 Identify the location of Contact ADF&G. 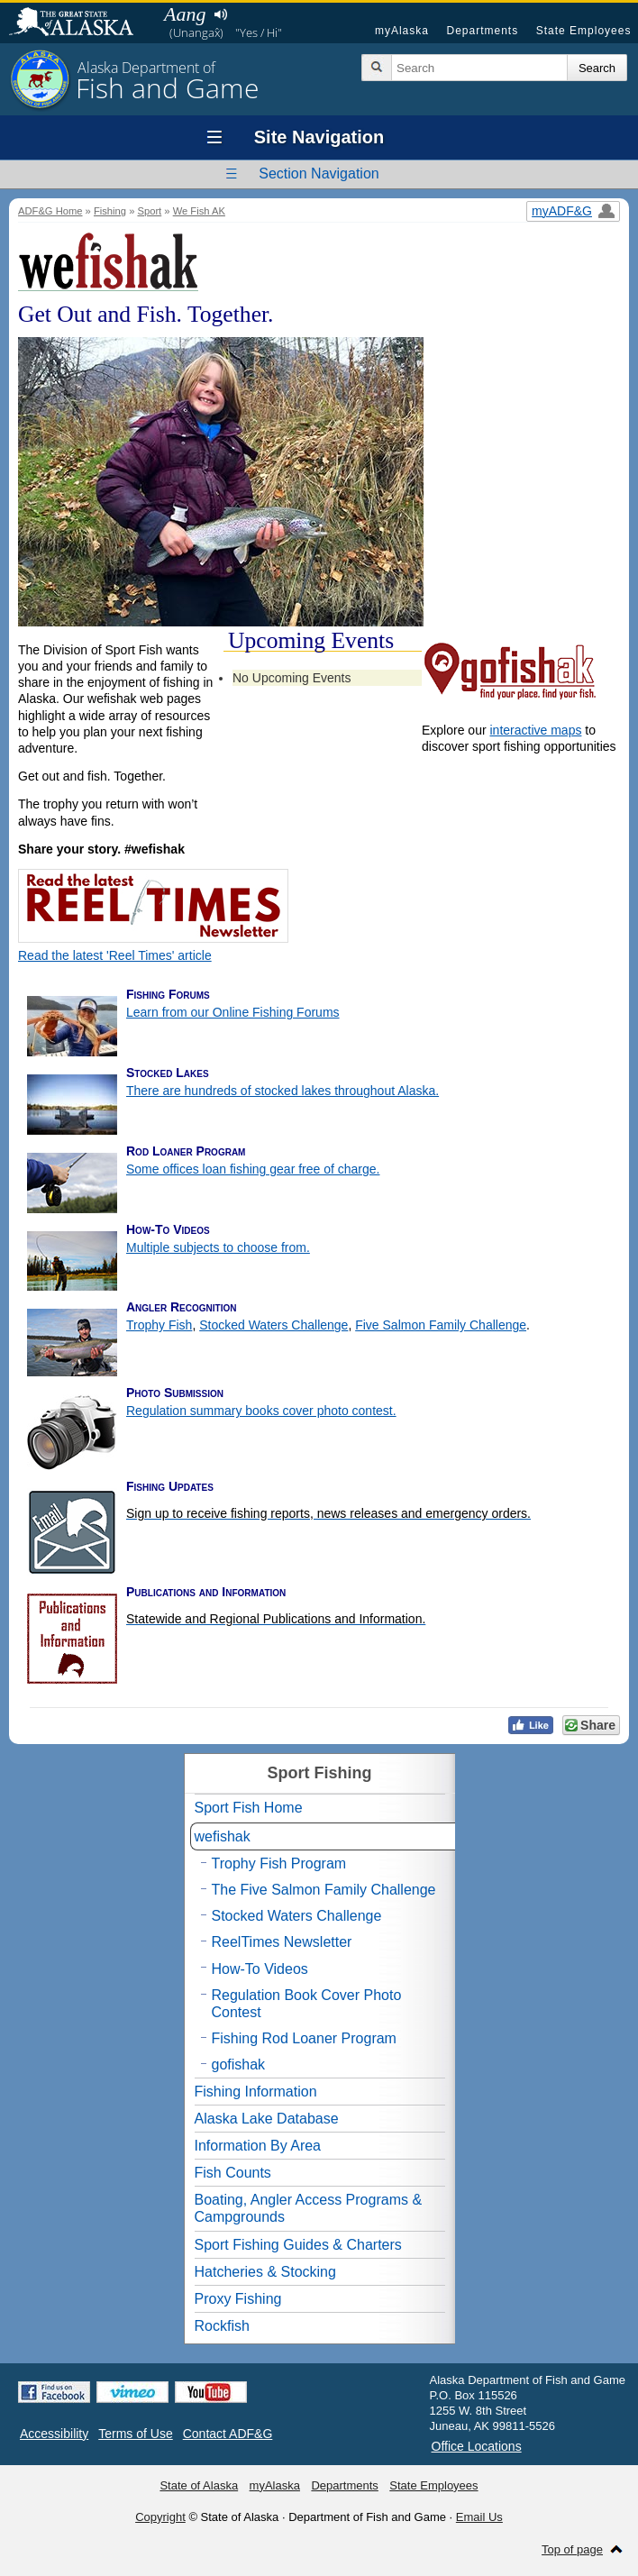
(228, 2433).